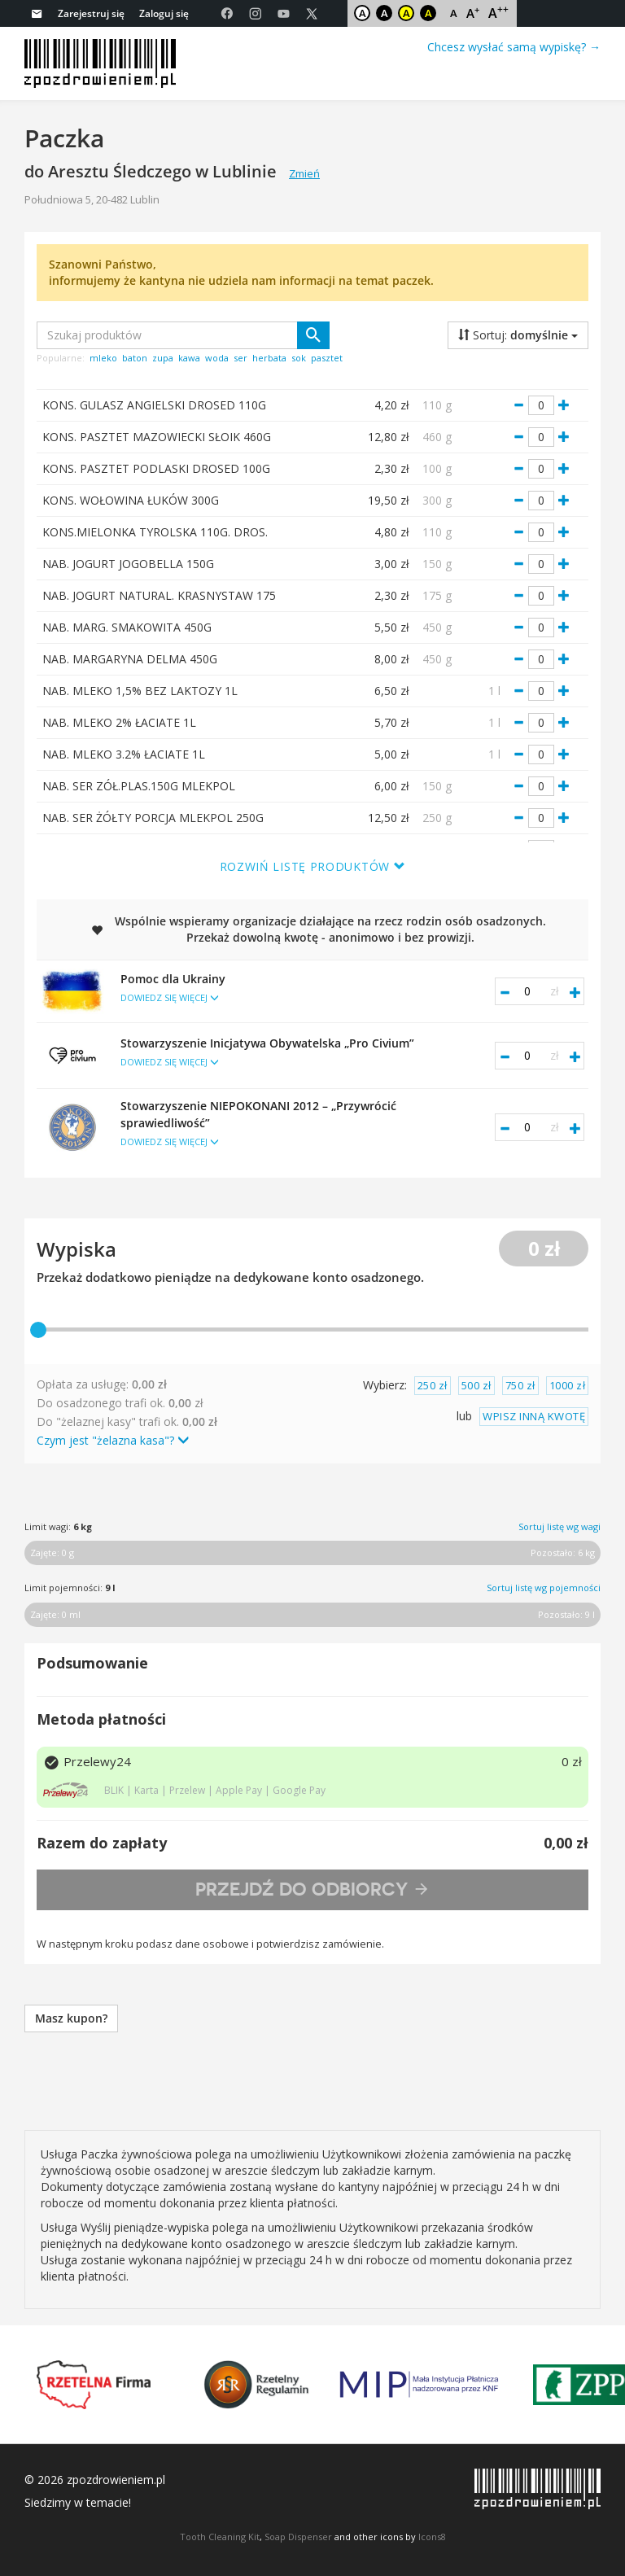 Image resolution: width=625 pixels, height=2576 pixels. Describe the element at coordinates (113, 1440) in the screenshot. I see `Czym jest "żelazna kasa"?` at that location.